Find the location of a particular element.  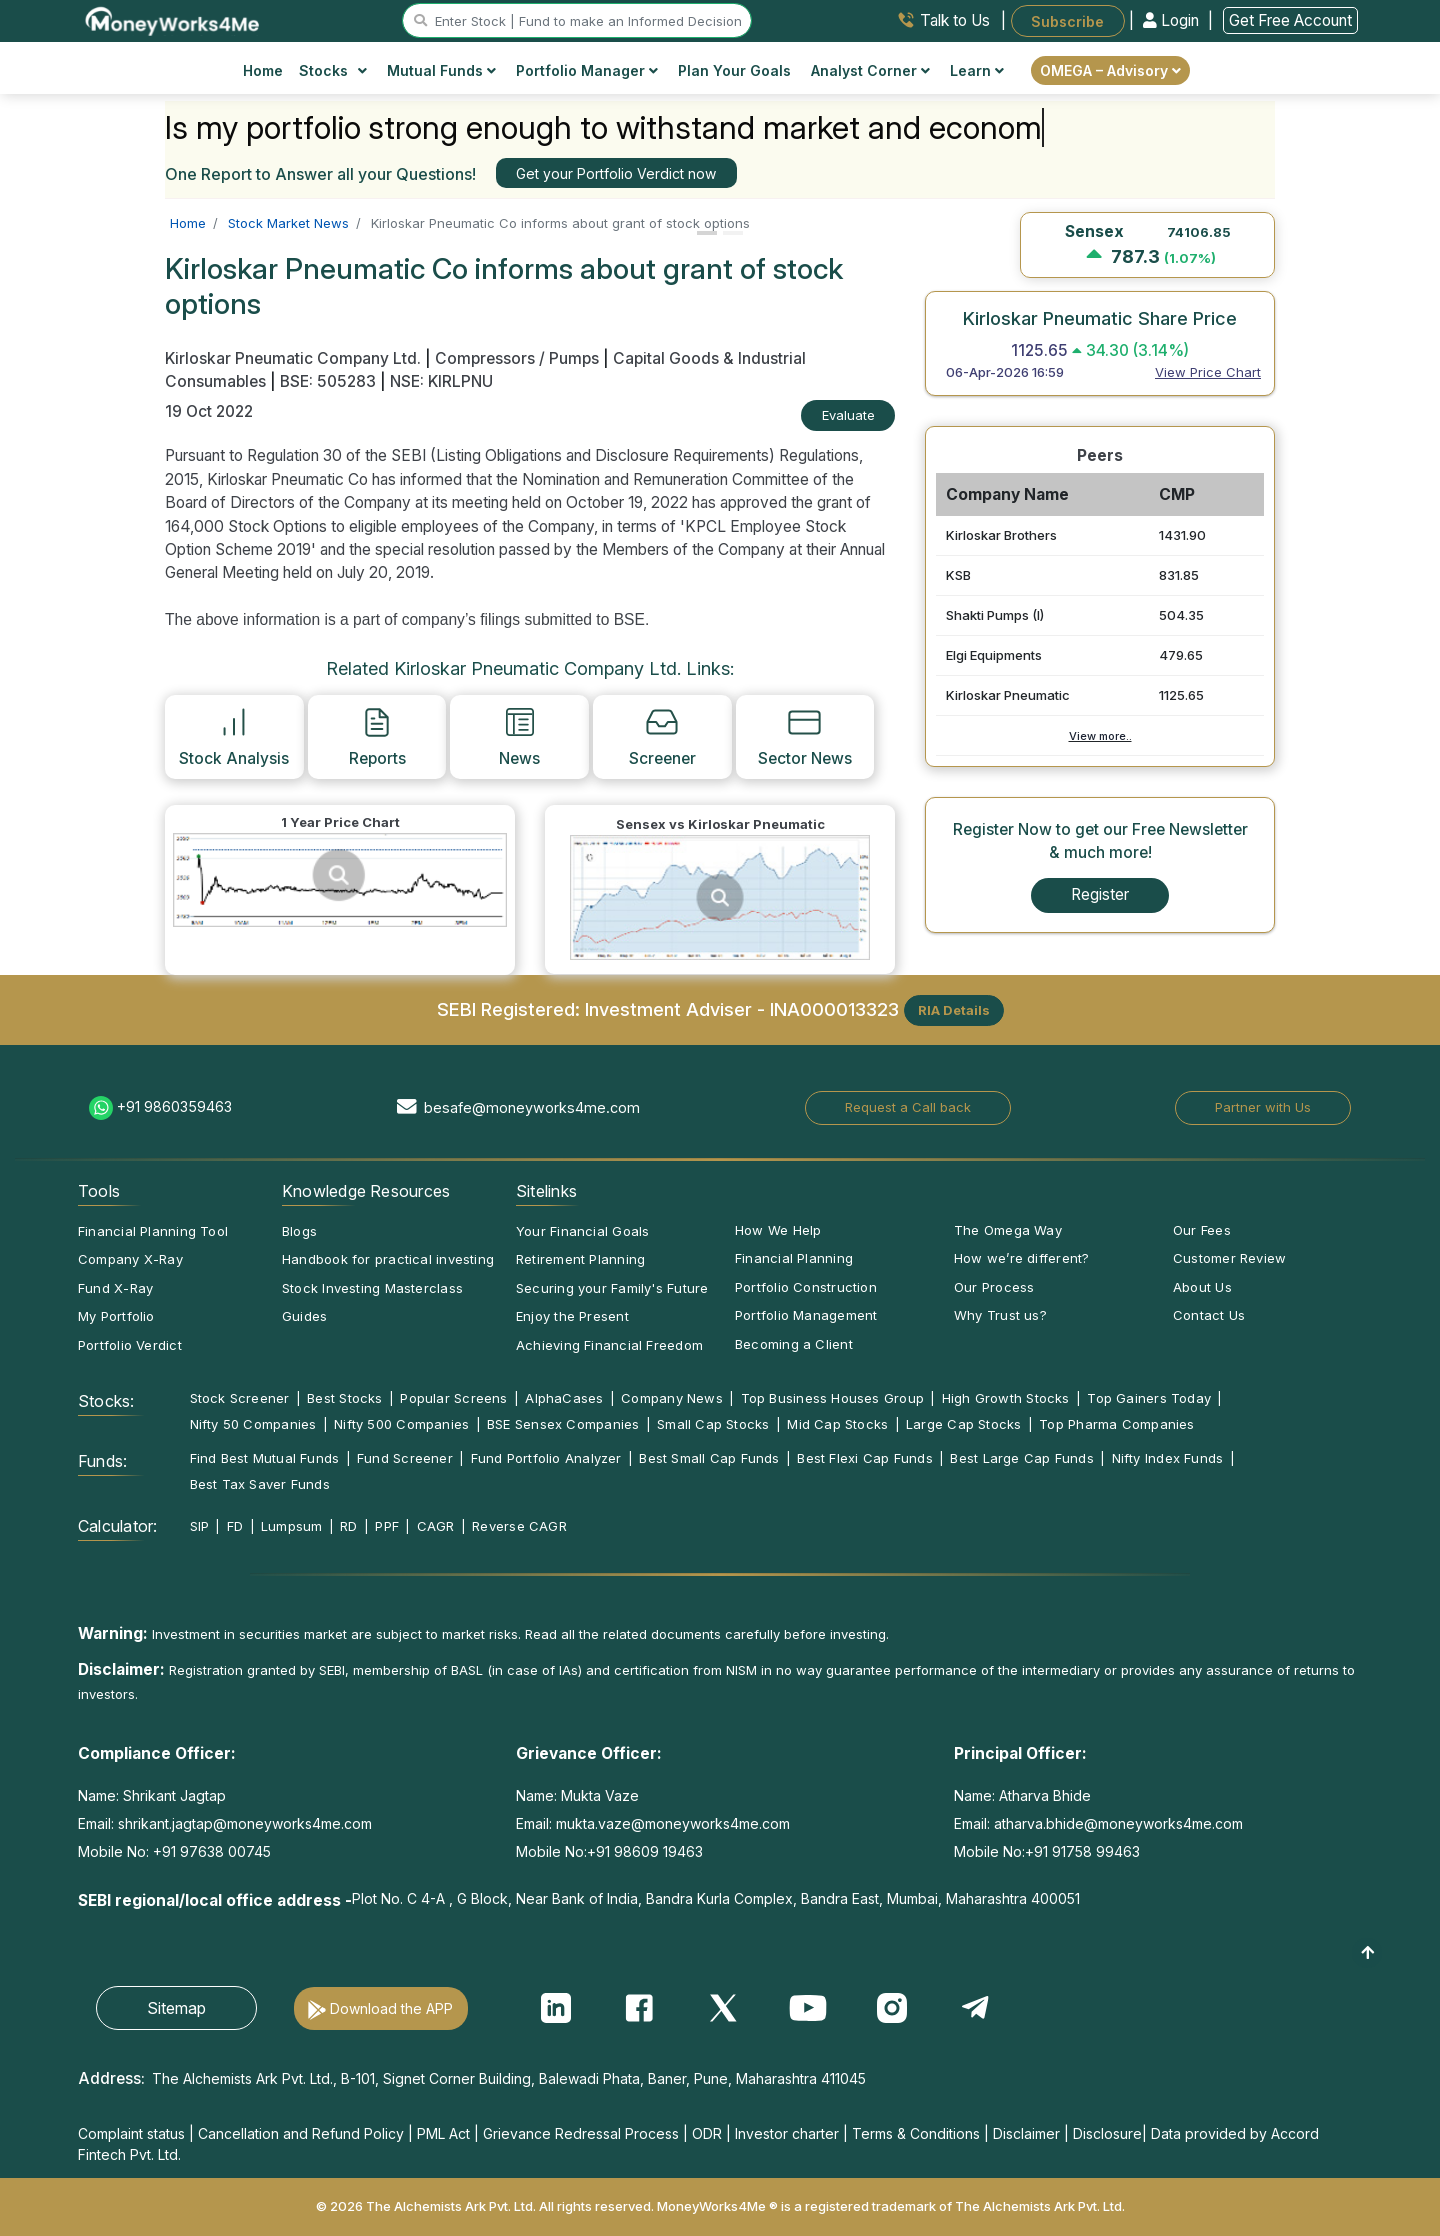

Fund X-Ray is located at coordinates (115, 1288).